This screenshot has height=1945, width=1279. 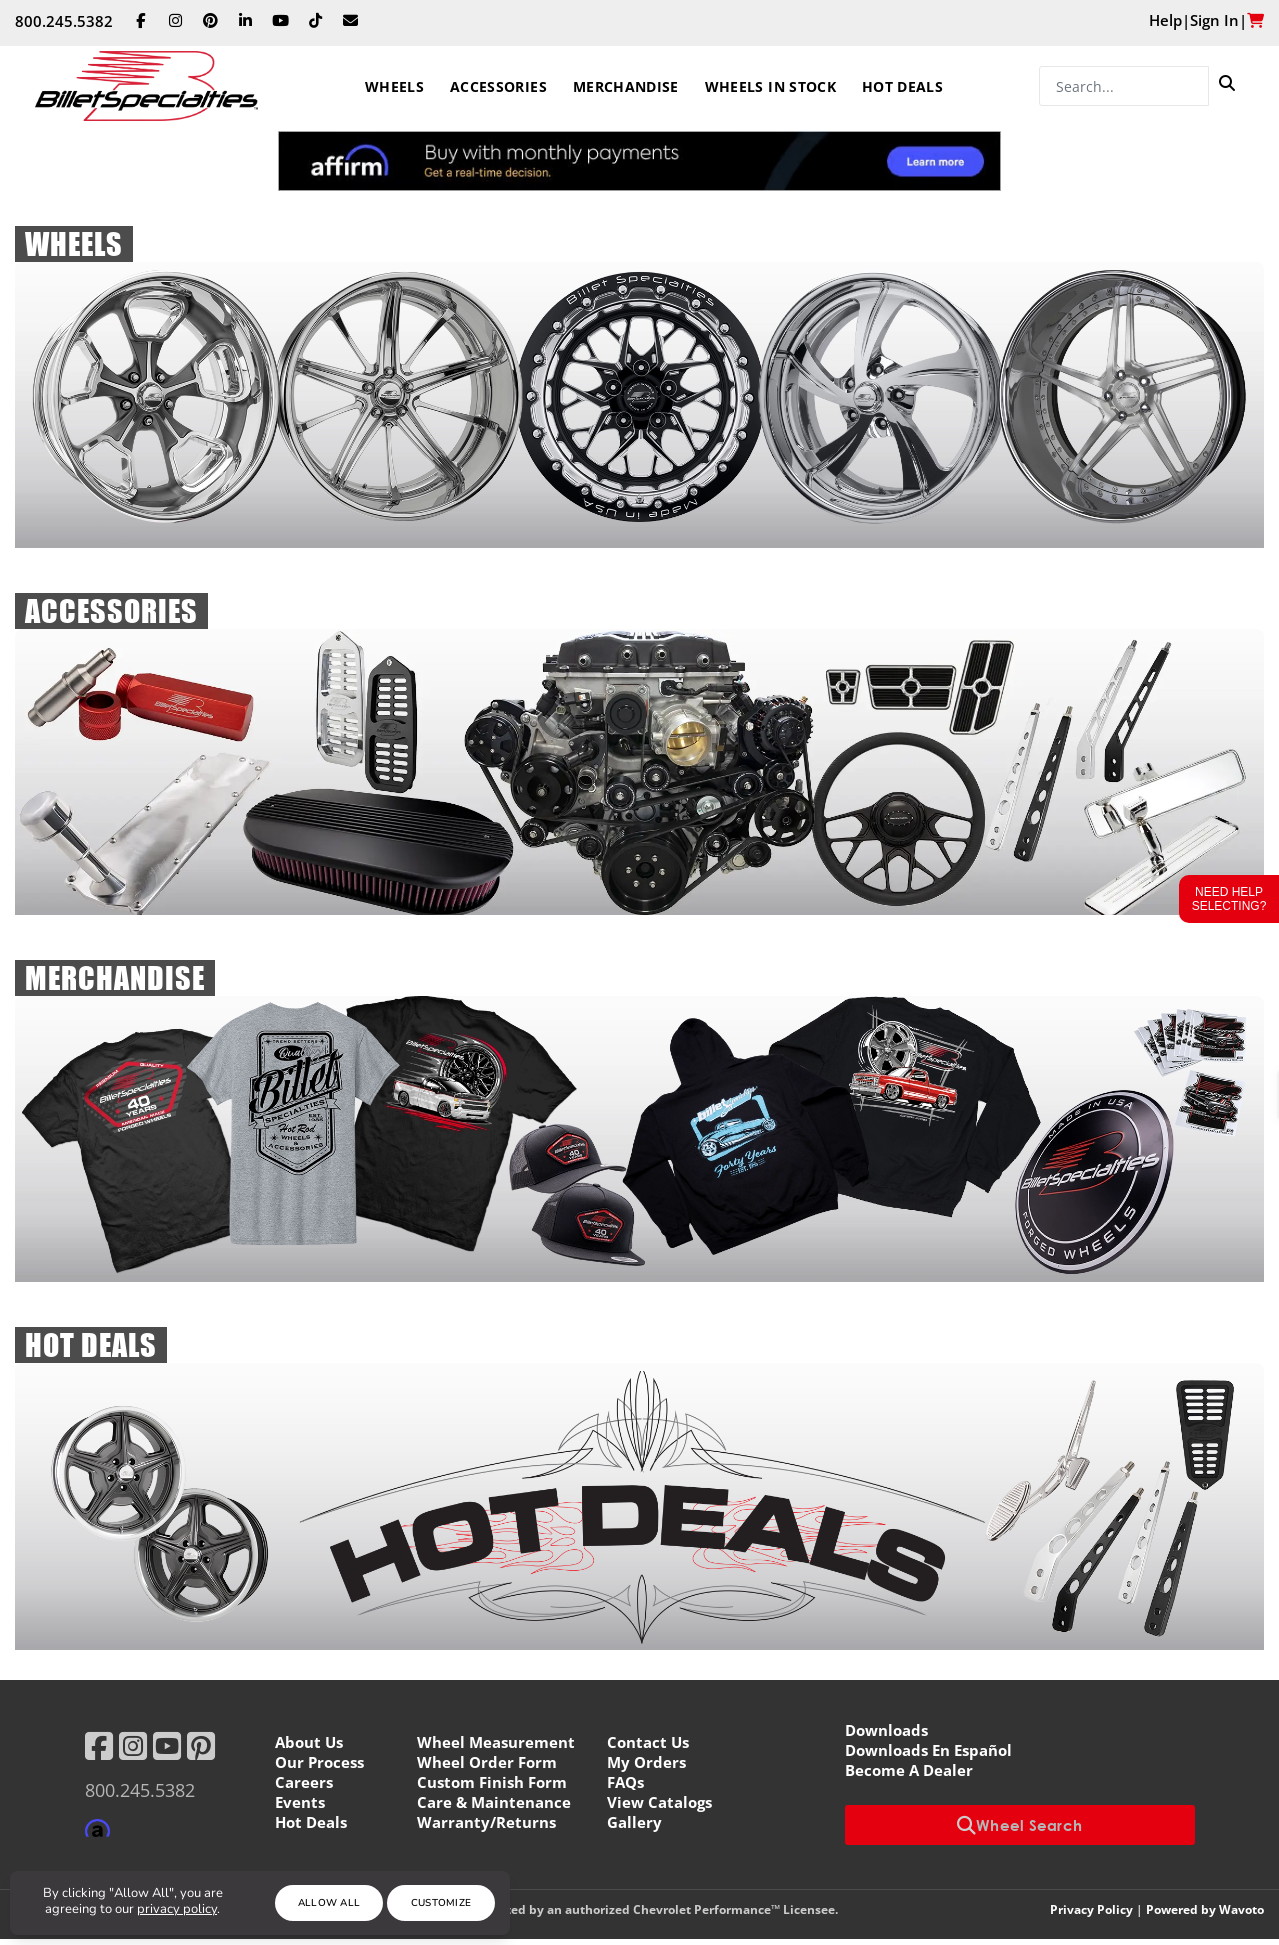 What do you see at coordinates (1020, 1825) in the screenshot?
I see `Wheel Search` at bounding box center [1020, 1825].